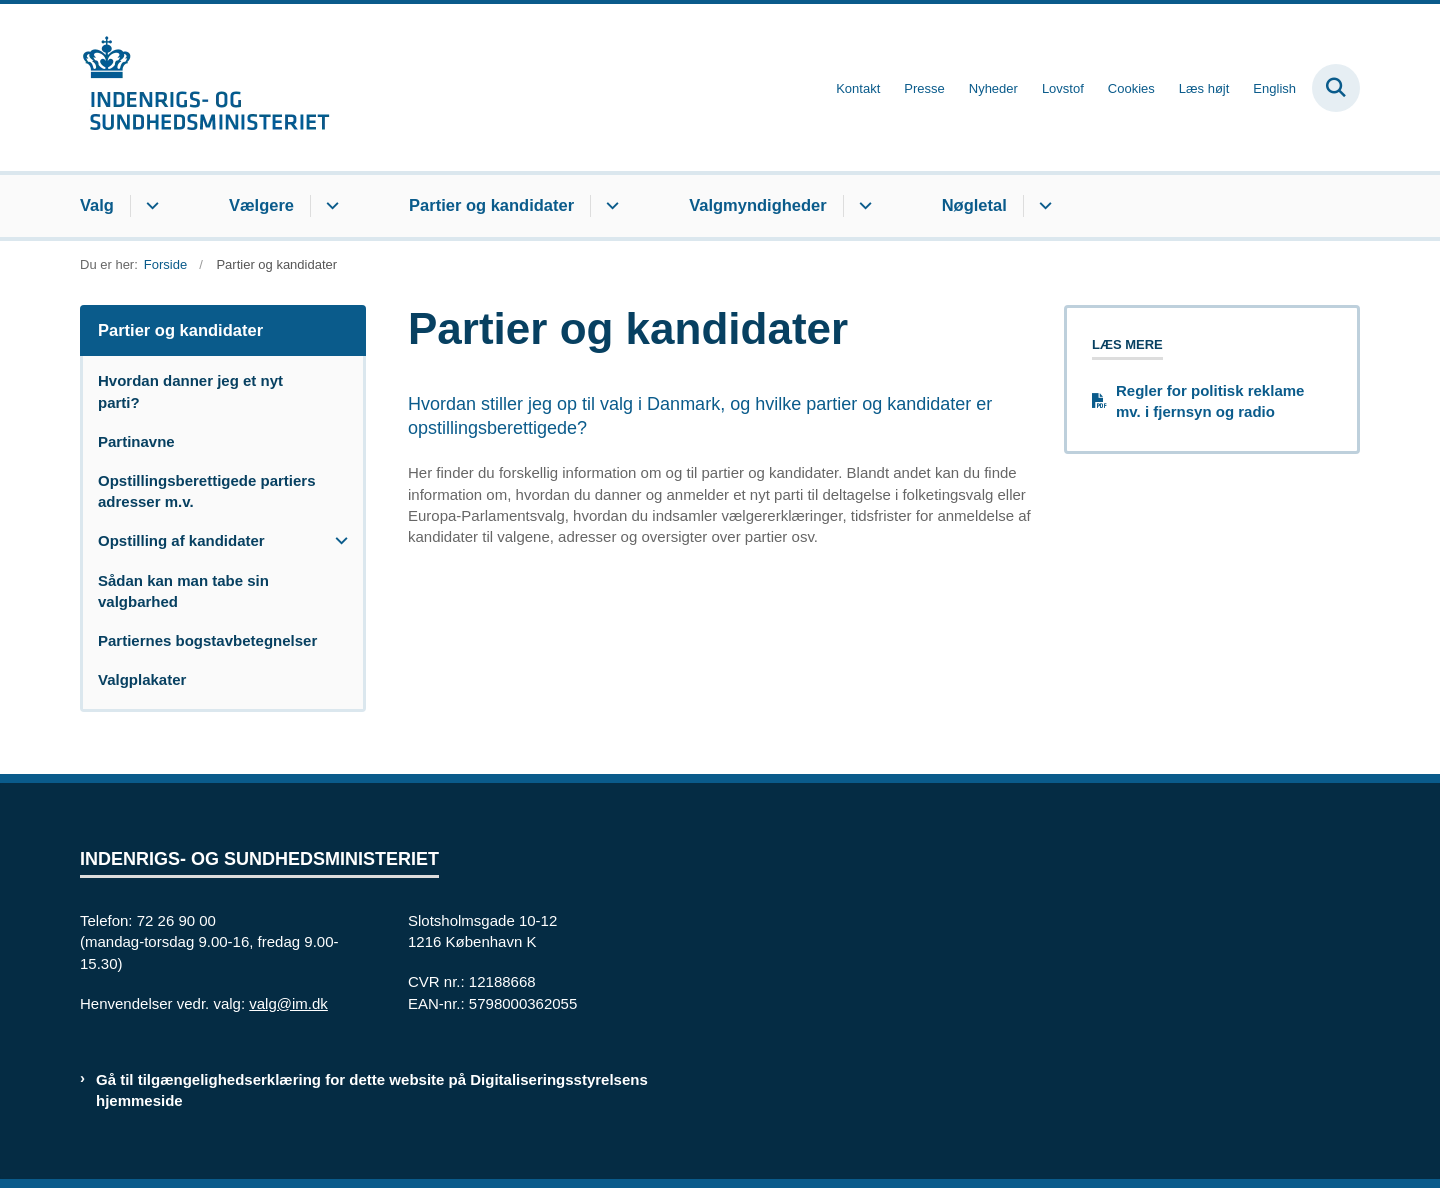  What do you see at coordinates (288, 1003) in the screenshot?
I see `valg@im.dk` at bounding box center [288, 1003].